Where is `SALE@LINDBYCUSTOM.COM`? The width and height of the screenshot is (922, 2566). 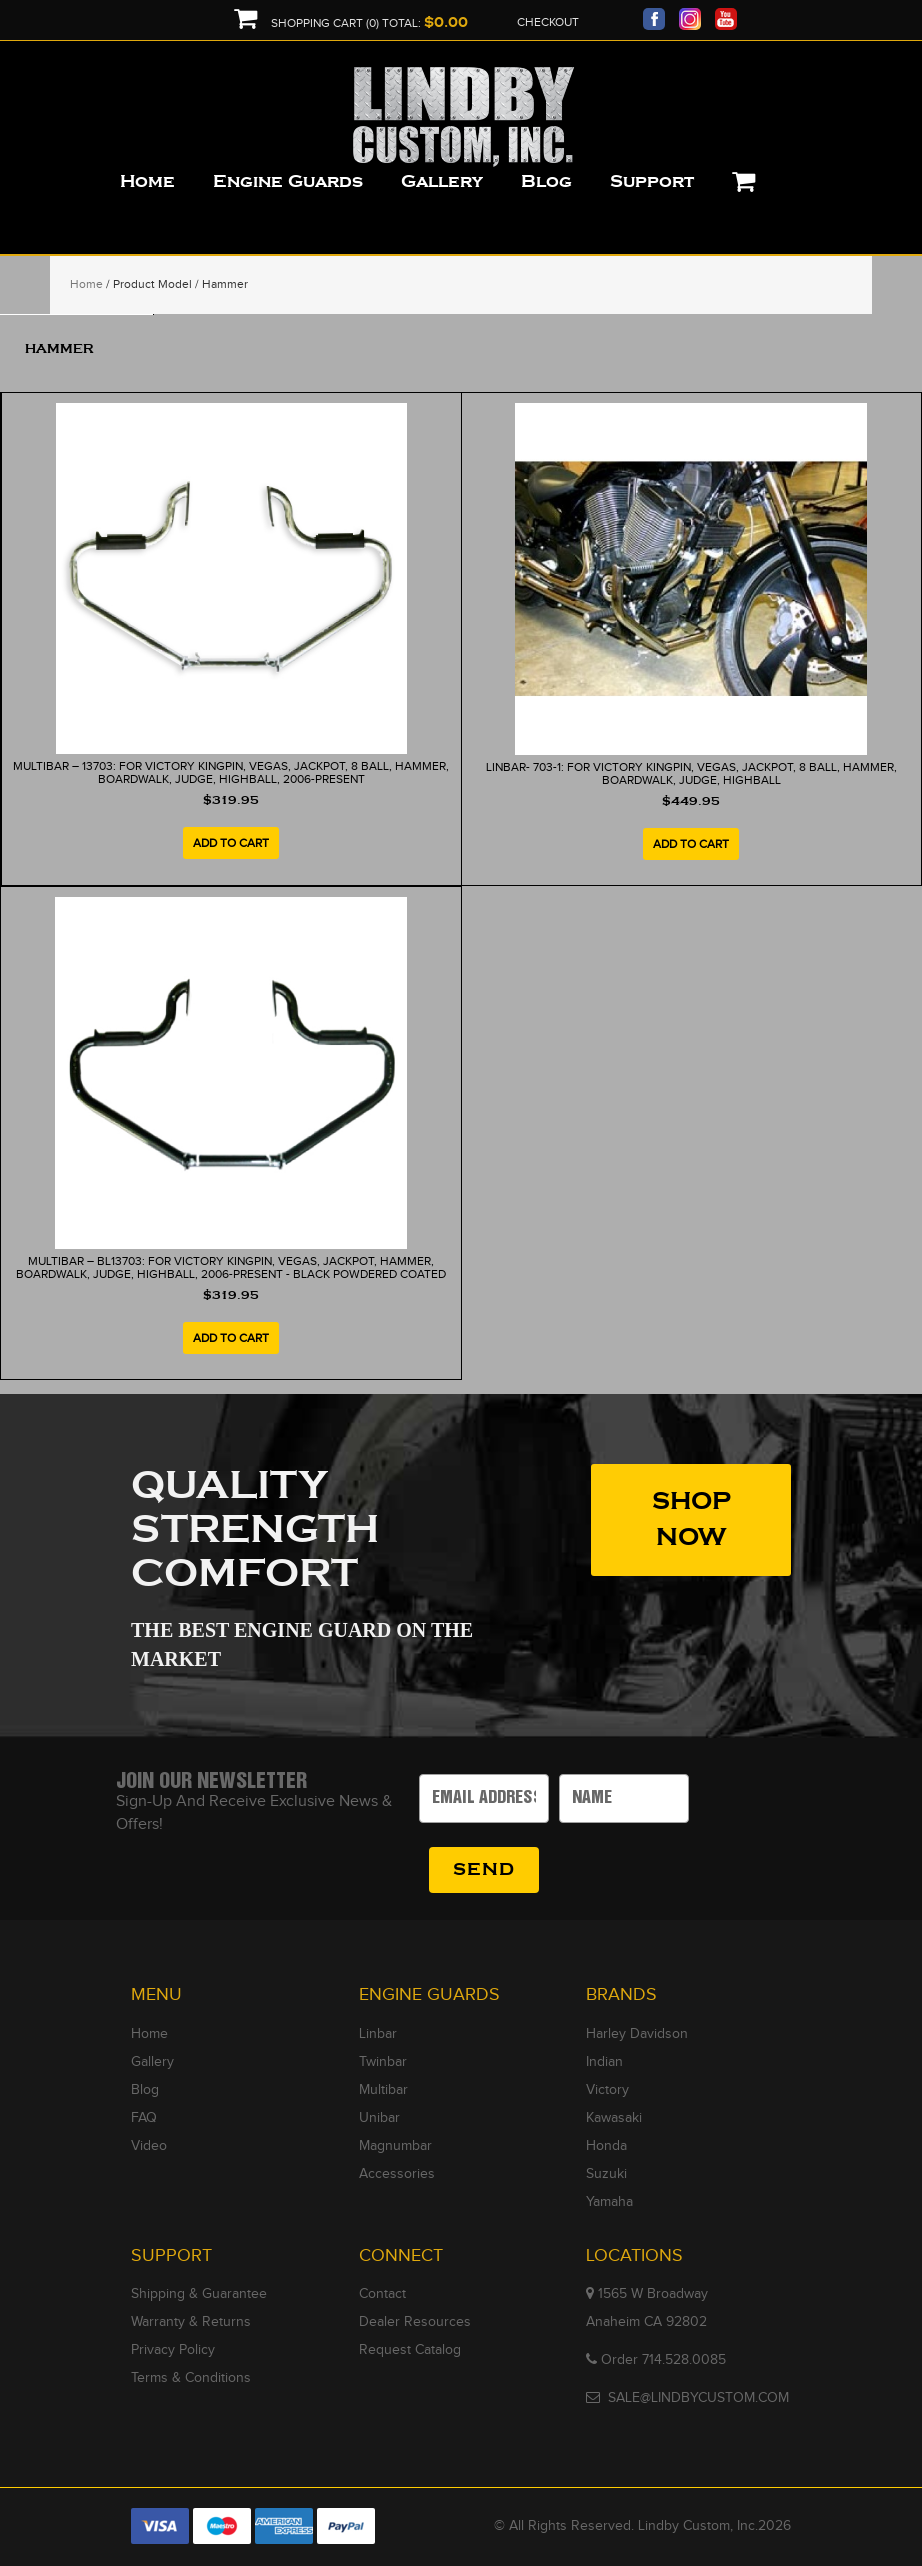 SALE@LINDBYCUSTOM.COM is located at coordinates (698, 2398).